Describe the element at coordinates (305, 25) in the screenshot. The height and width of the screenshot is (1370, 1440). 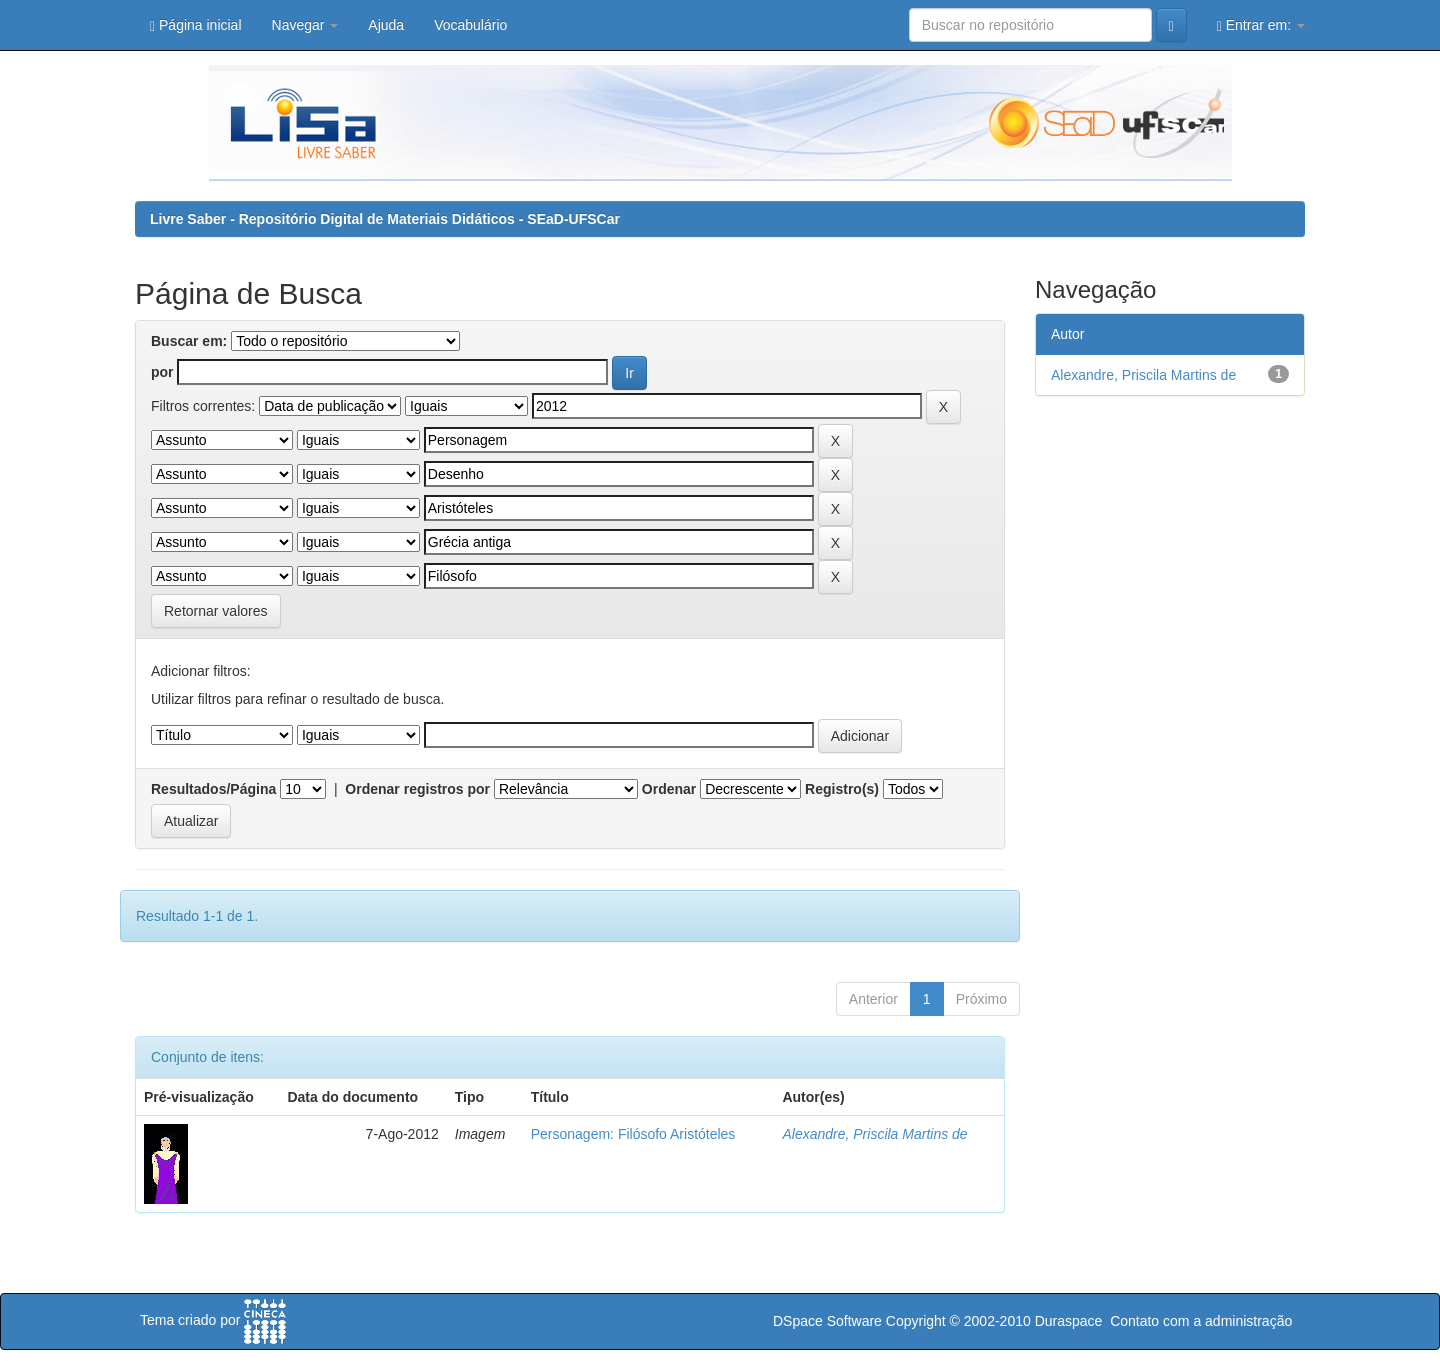
I see `Navegar` at that location.